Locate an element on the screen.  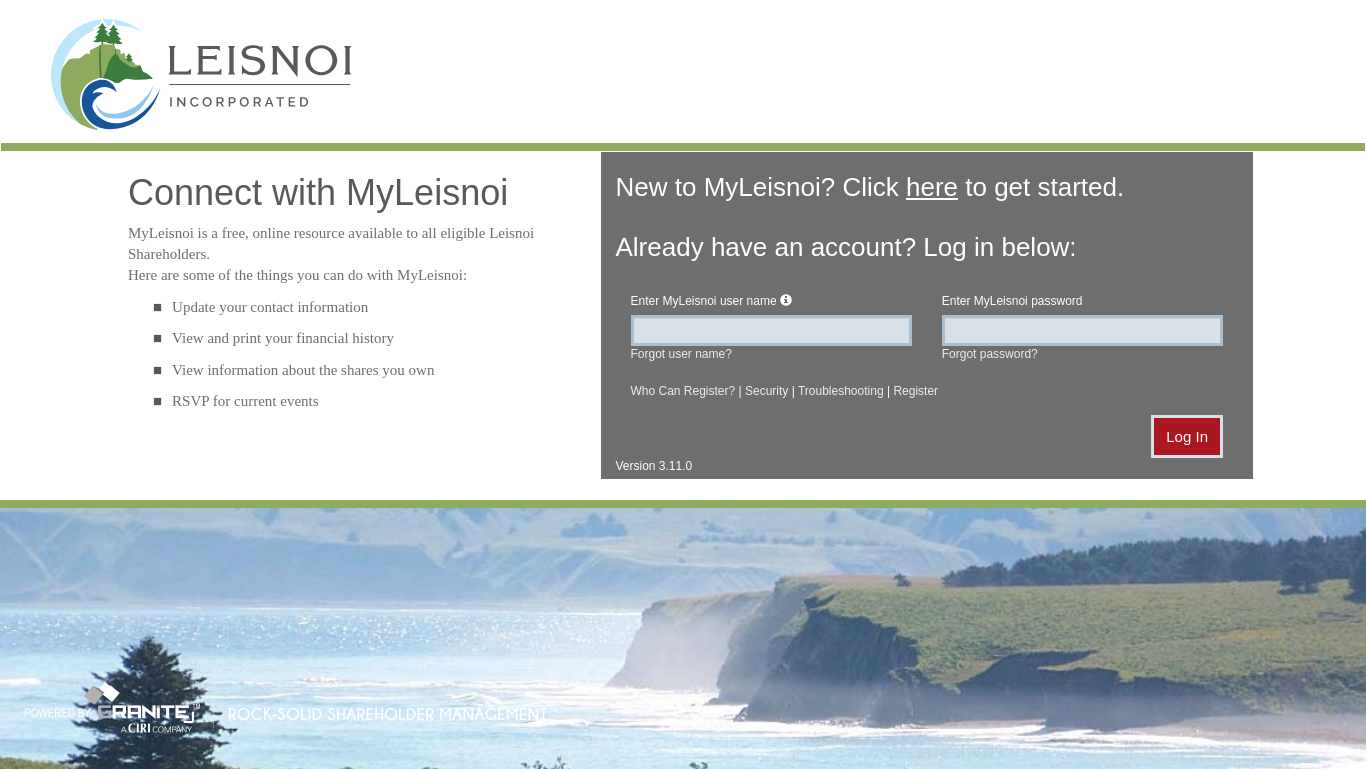
Forgot user name? is located at coordinates (681, 354).